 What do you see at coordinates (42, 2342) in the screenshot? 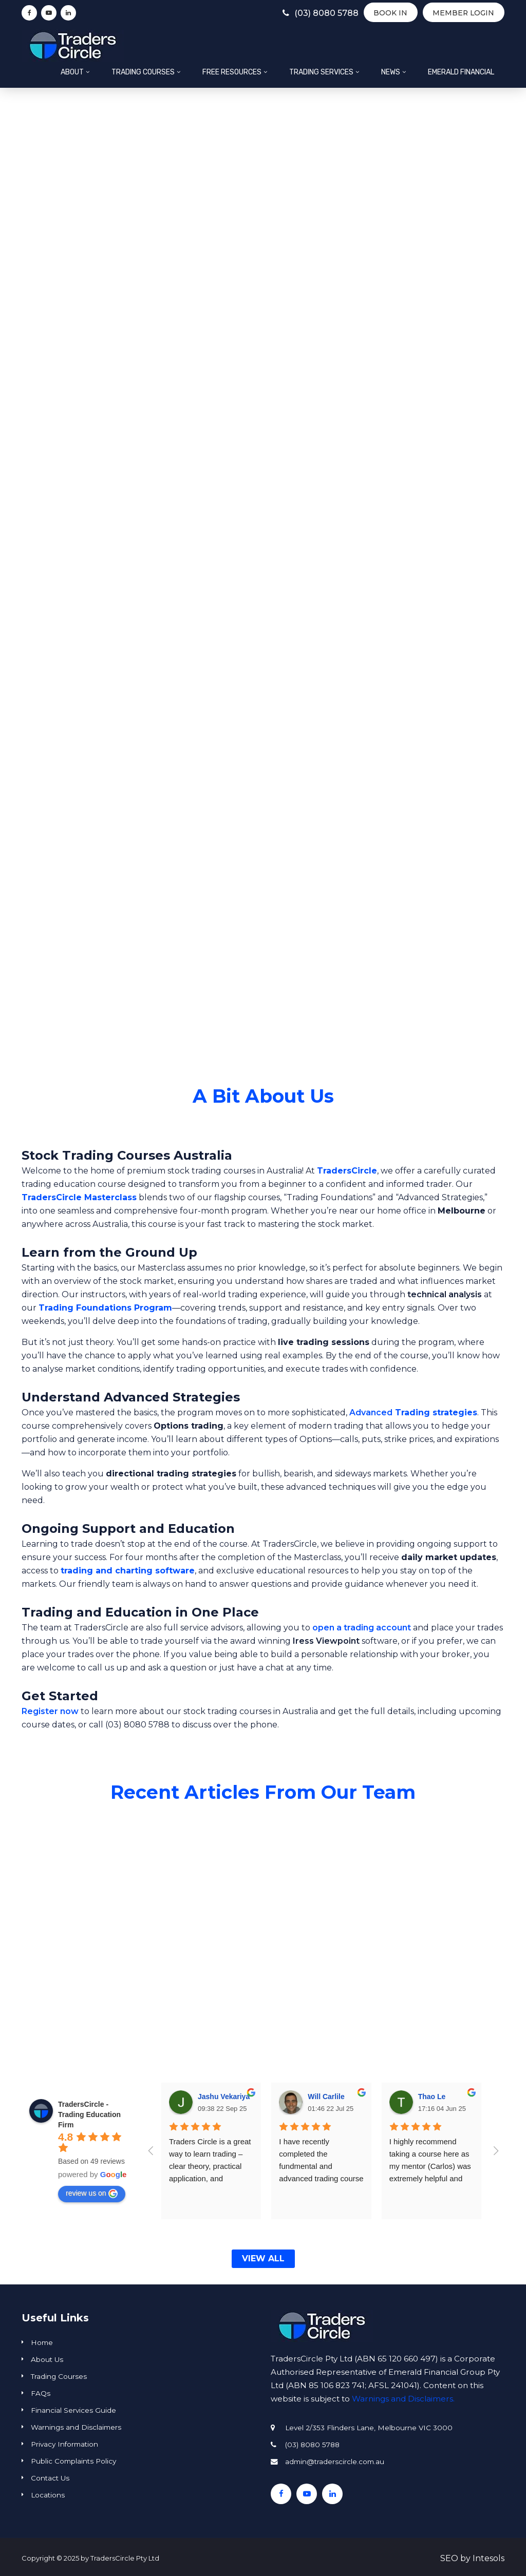
I see `Home` at bounding box center [42, 2342].